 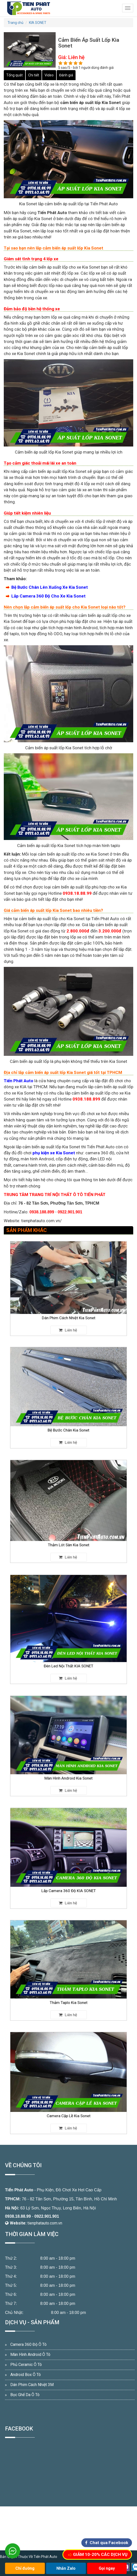 What do you see at coordinates (68, 1869) in the screenshot?
I see `Lắp Camera 360 Độ KIA SONET` at bounding box center [68, 1869].